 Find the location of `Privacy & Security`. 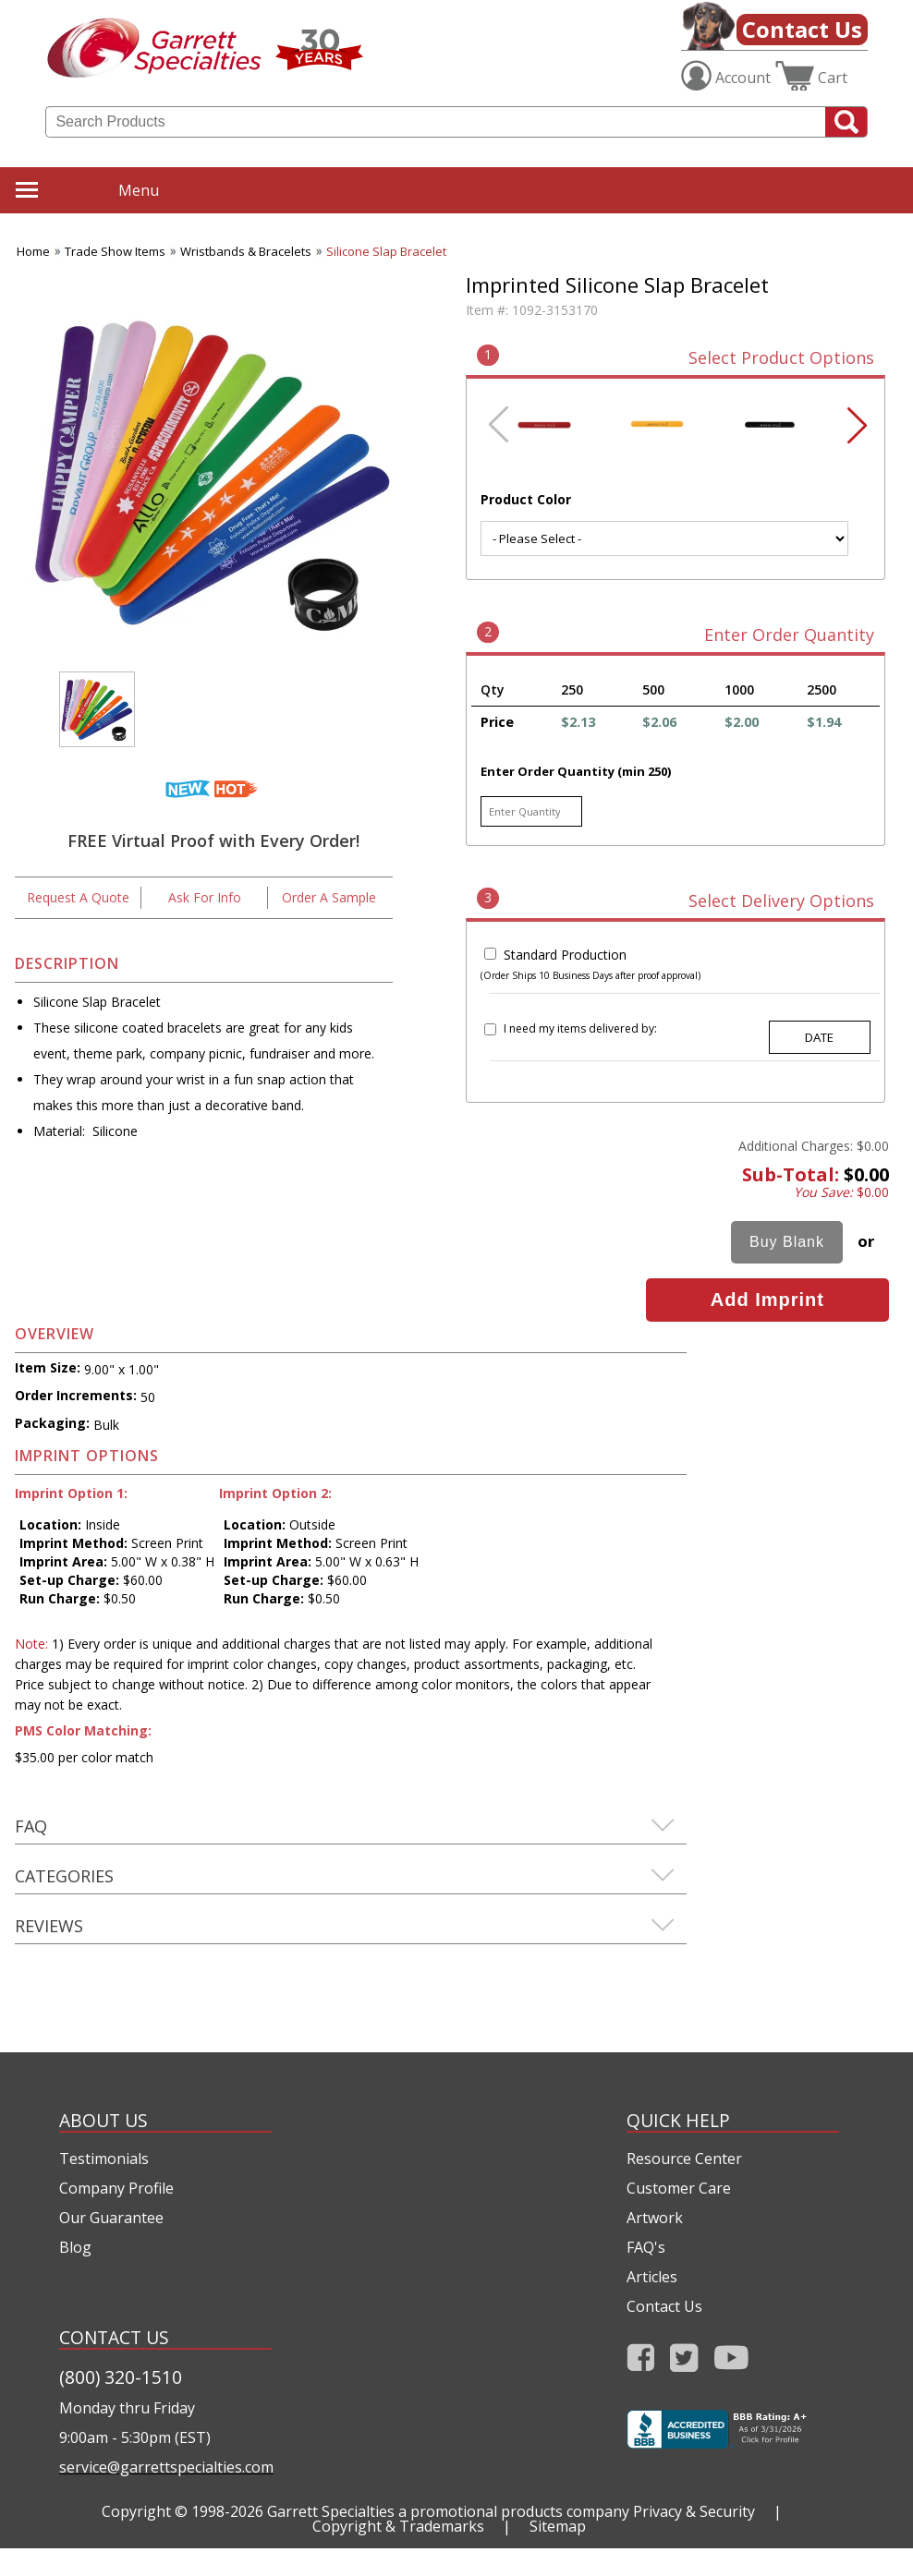

Privacy & Security is located at coordinates (694, 2511).